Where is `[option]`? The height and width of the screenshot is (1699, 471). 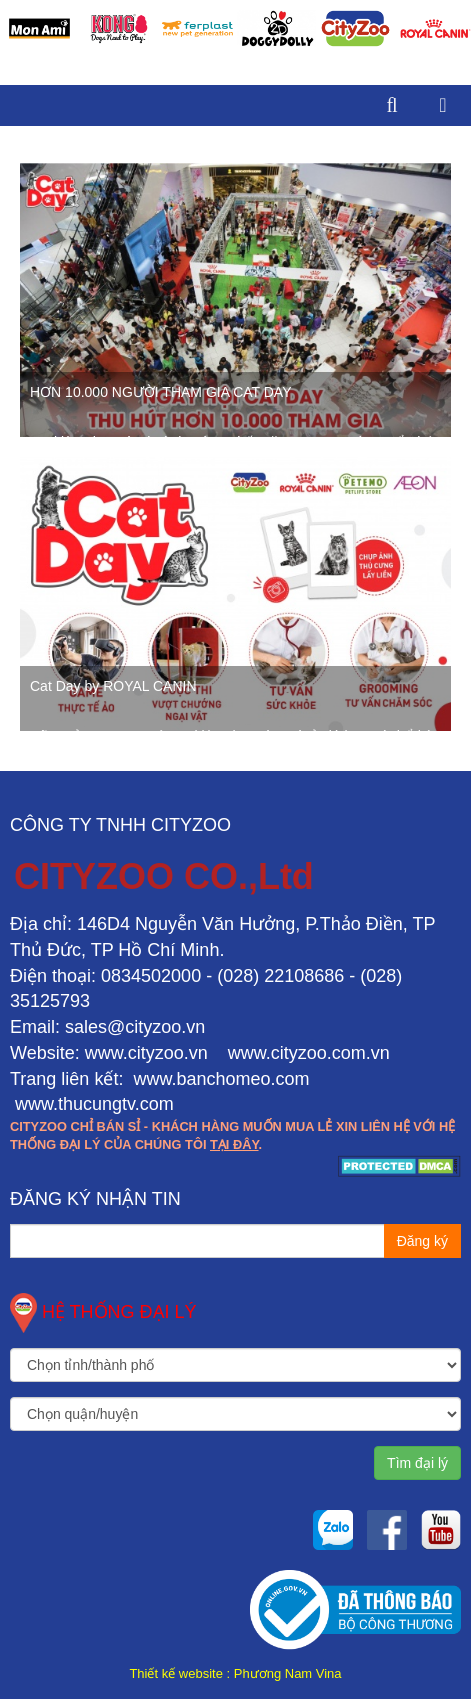
[option] is located at coordinates (39, 28).